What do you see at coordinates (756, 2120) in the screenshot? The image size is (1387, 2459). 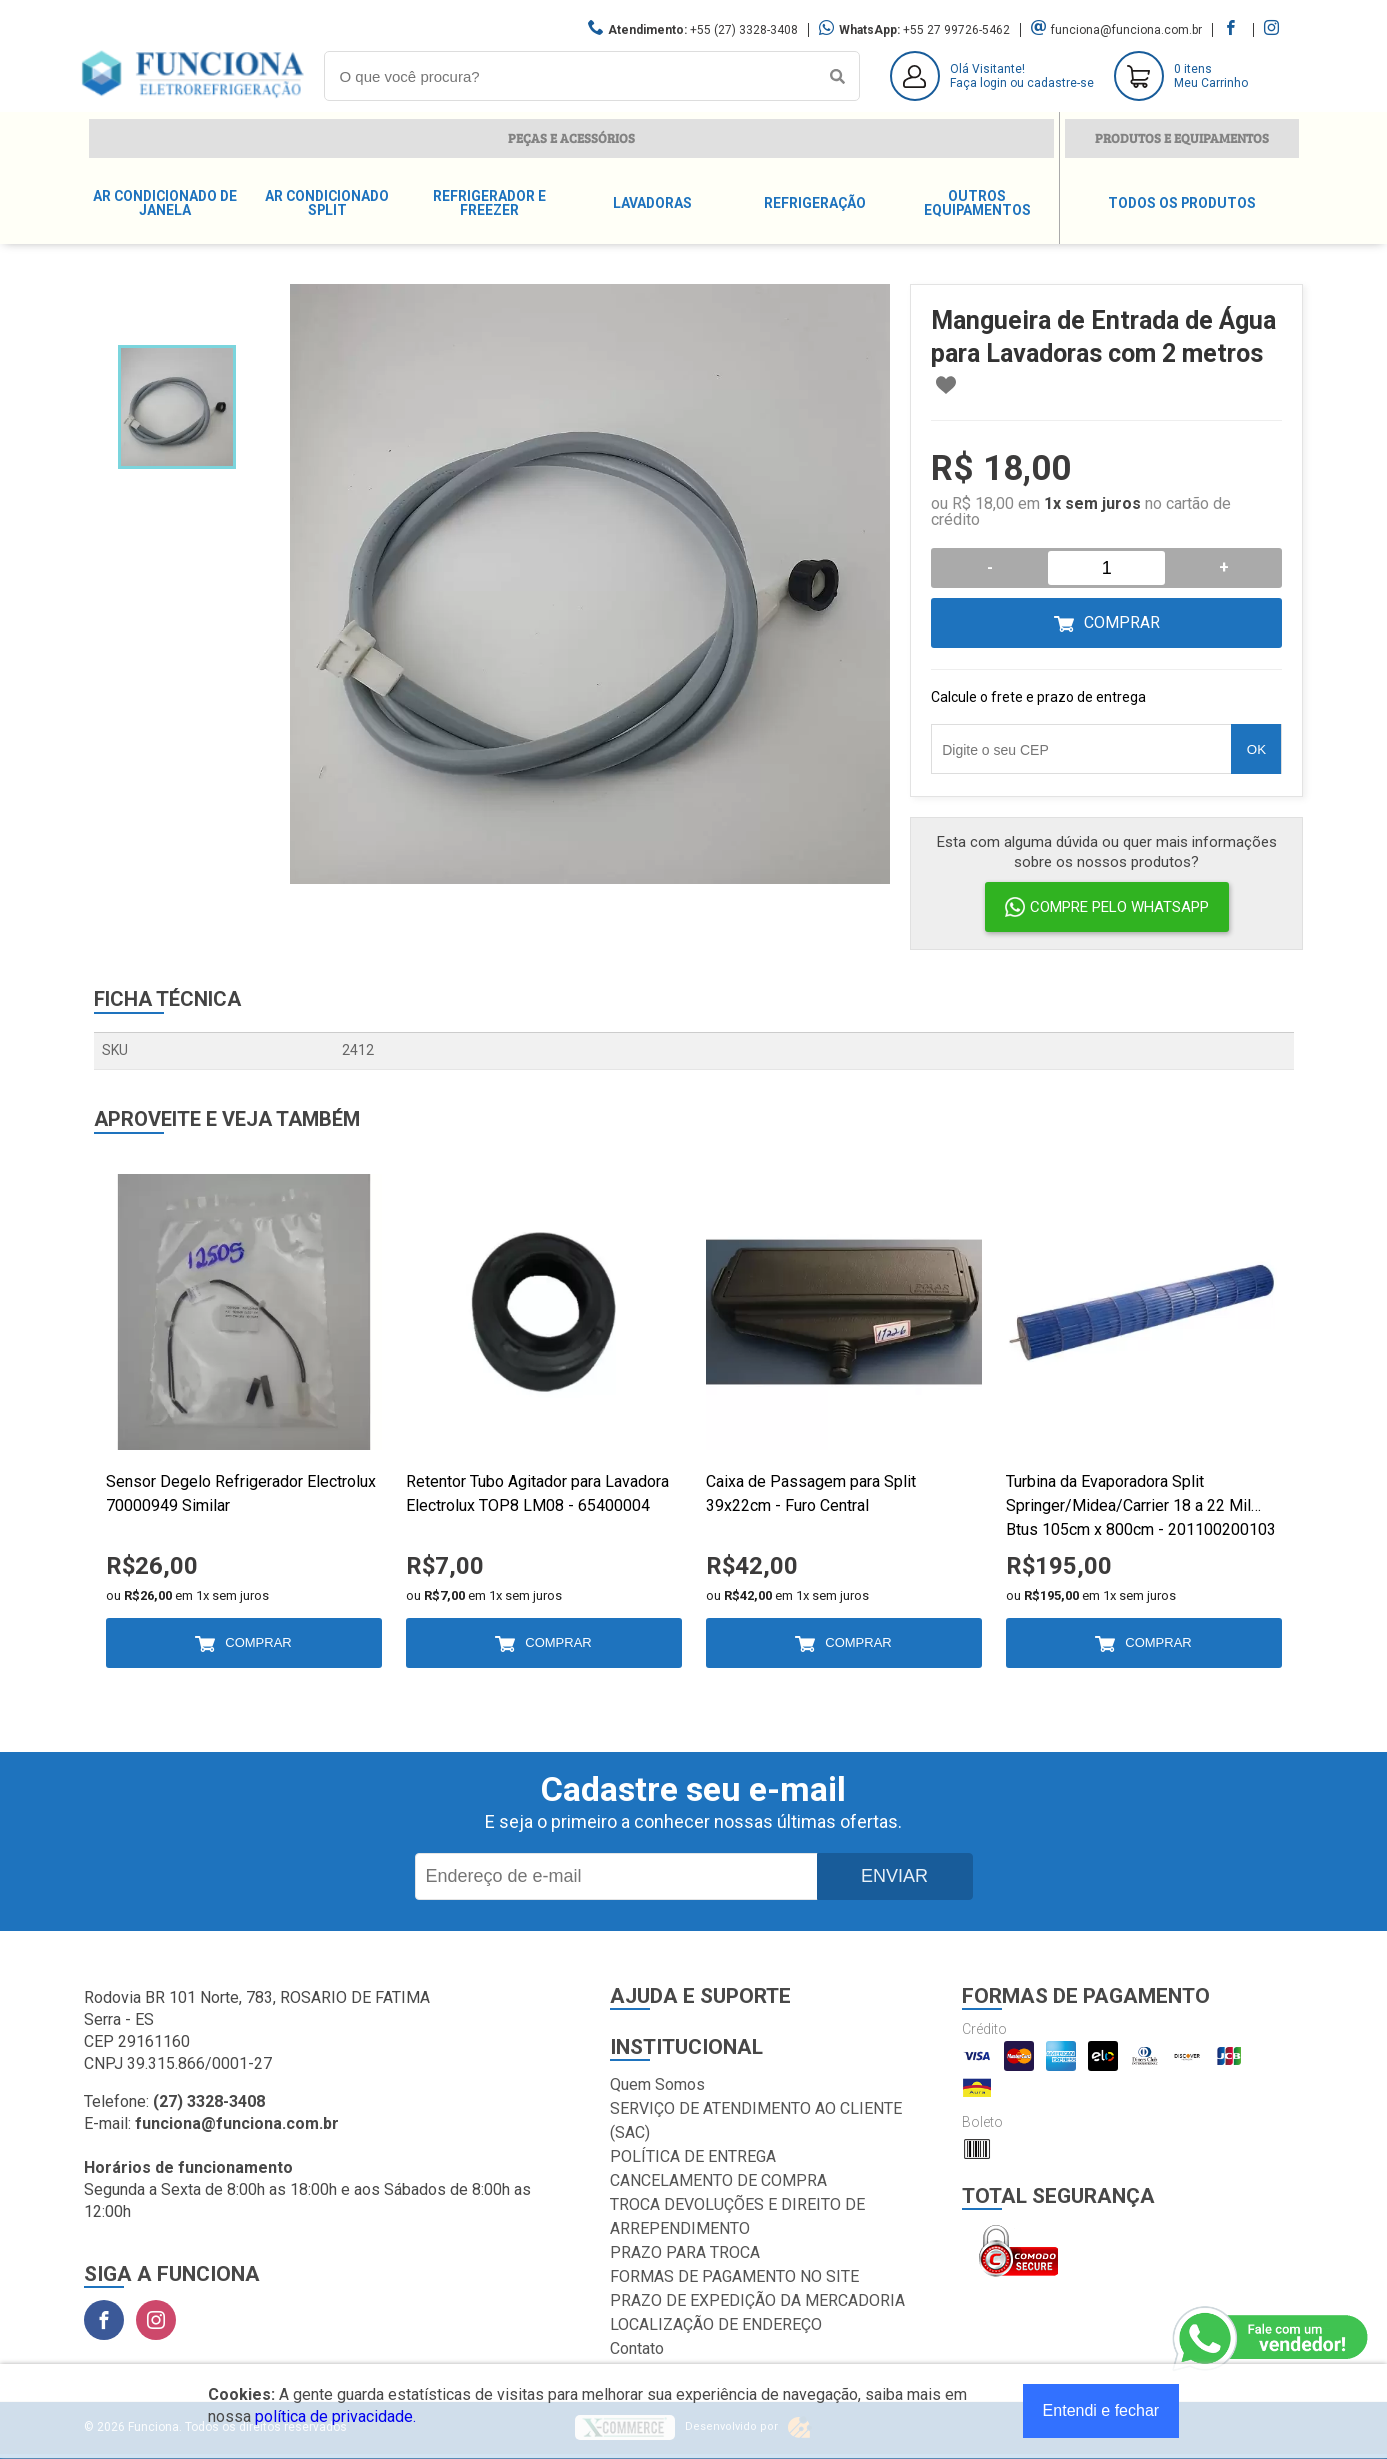 I see `SERVIÇO DE ATENDIMENTO AO CLIENTE (SAC)` at bounding box center [756, 2120].